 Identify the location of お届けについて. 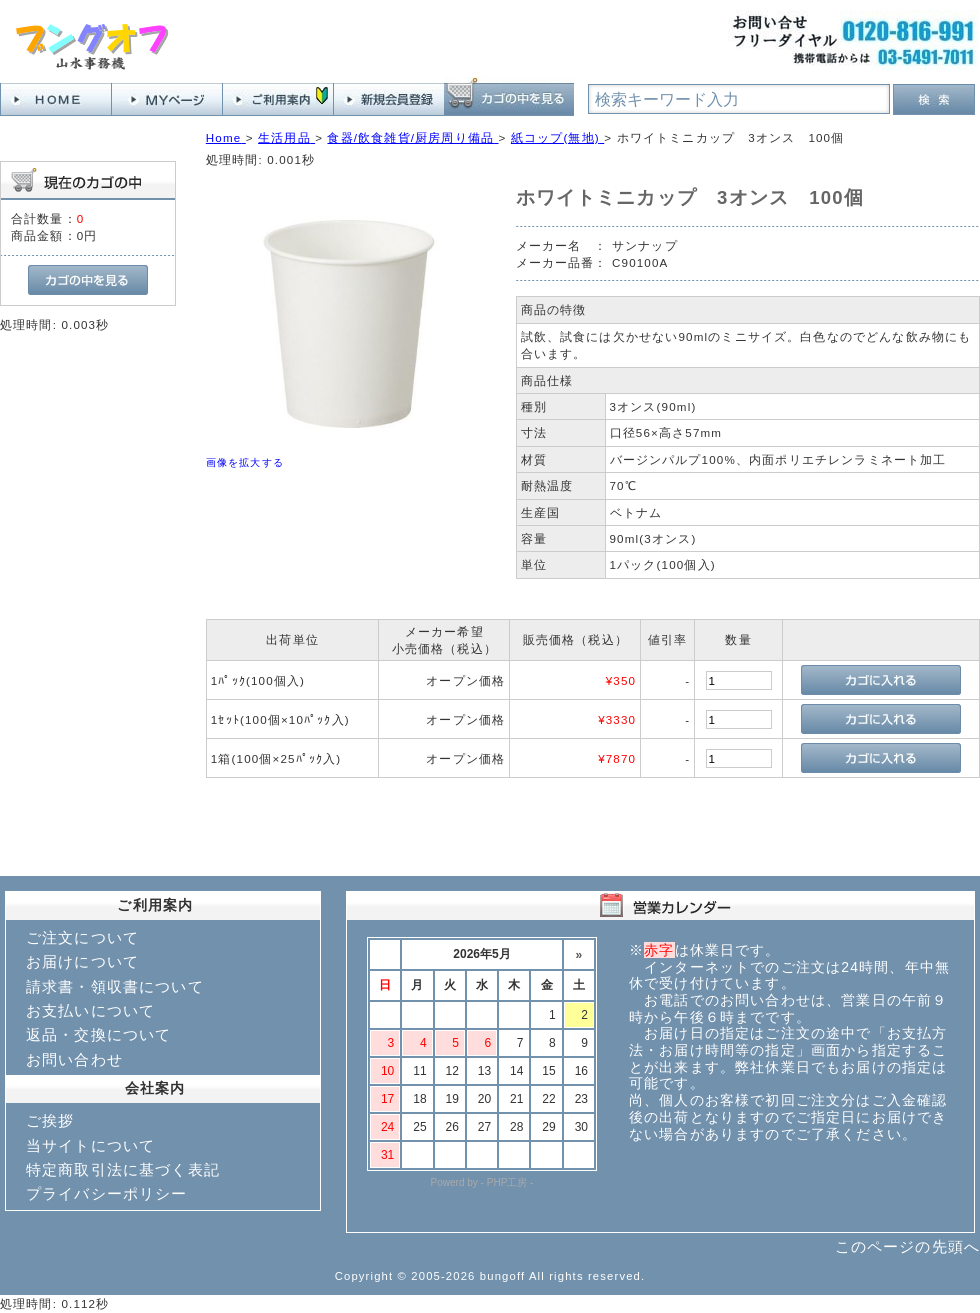
(82, 961).